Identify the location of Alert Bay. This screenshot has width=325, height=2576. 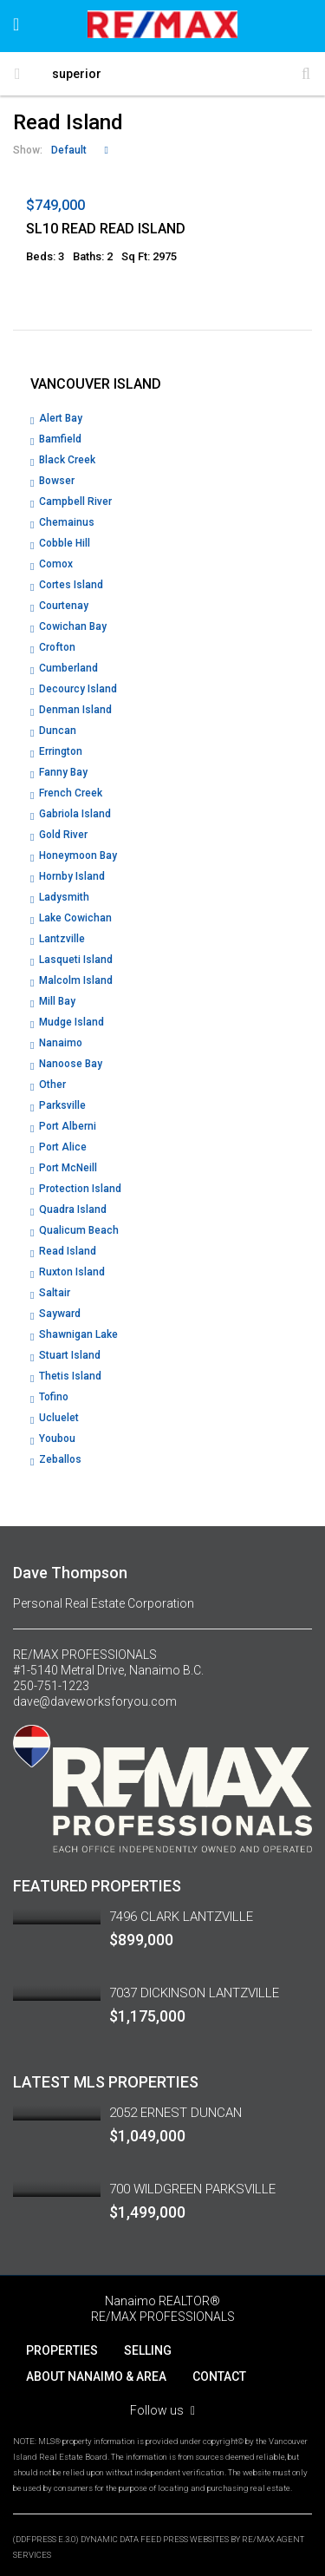
(60, 418).